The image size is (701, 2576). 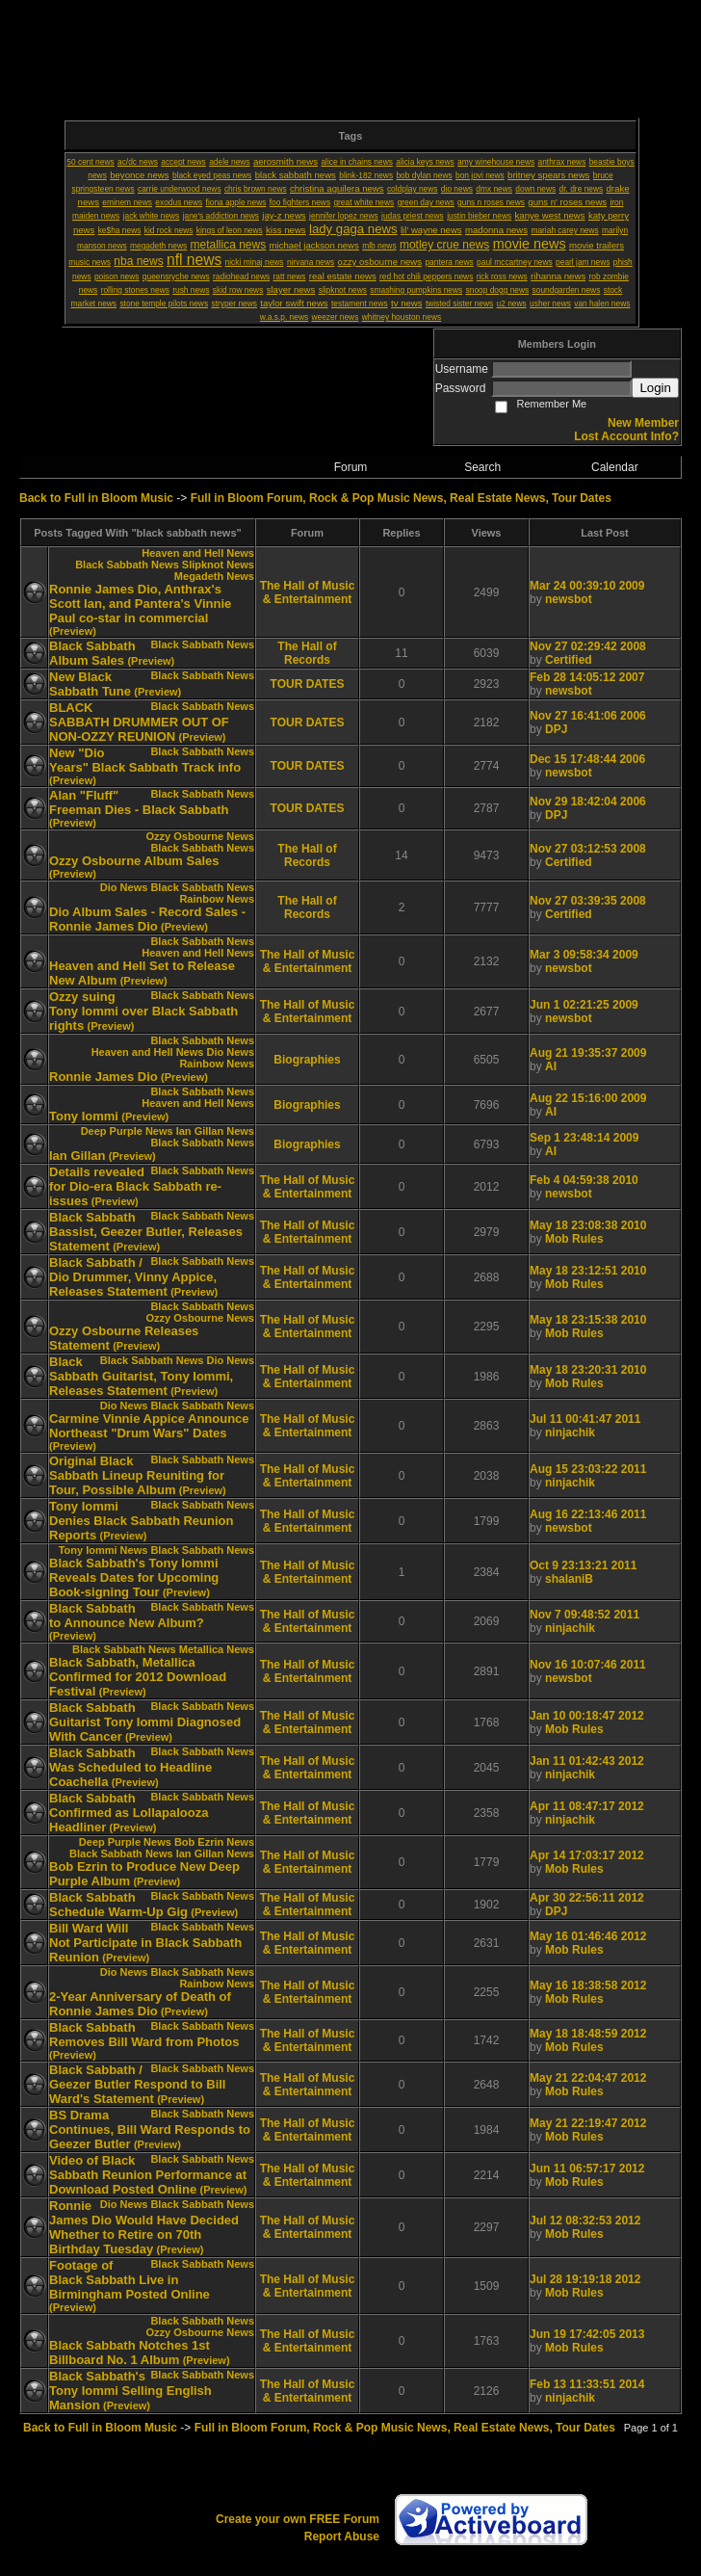 What do you see at coordinates (146, 1231) in the screenshot?
I see `Black Sabbath Bassist, Geezer Butler, Releases Statement` at bounding box center [146, 1231].